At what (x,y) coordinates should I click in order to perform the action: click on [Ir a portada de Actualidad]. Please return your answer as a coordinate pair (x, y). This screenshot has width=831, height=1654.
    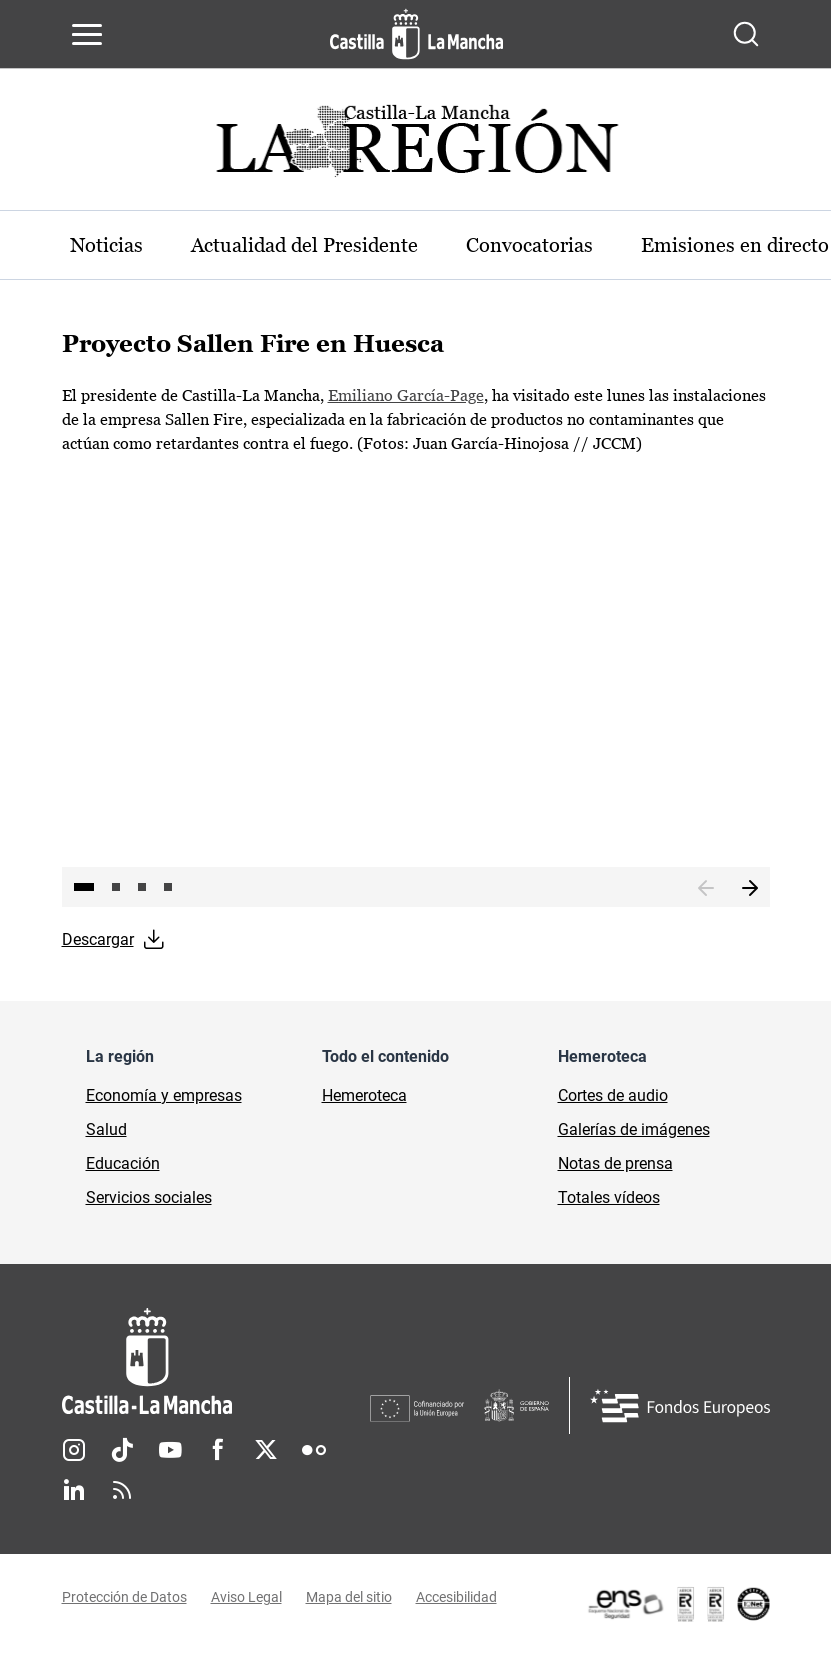
    Looking at the image, I should click on (416, 146).